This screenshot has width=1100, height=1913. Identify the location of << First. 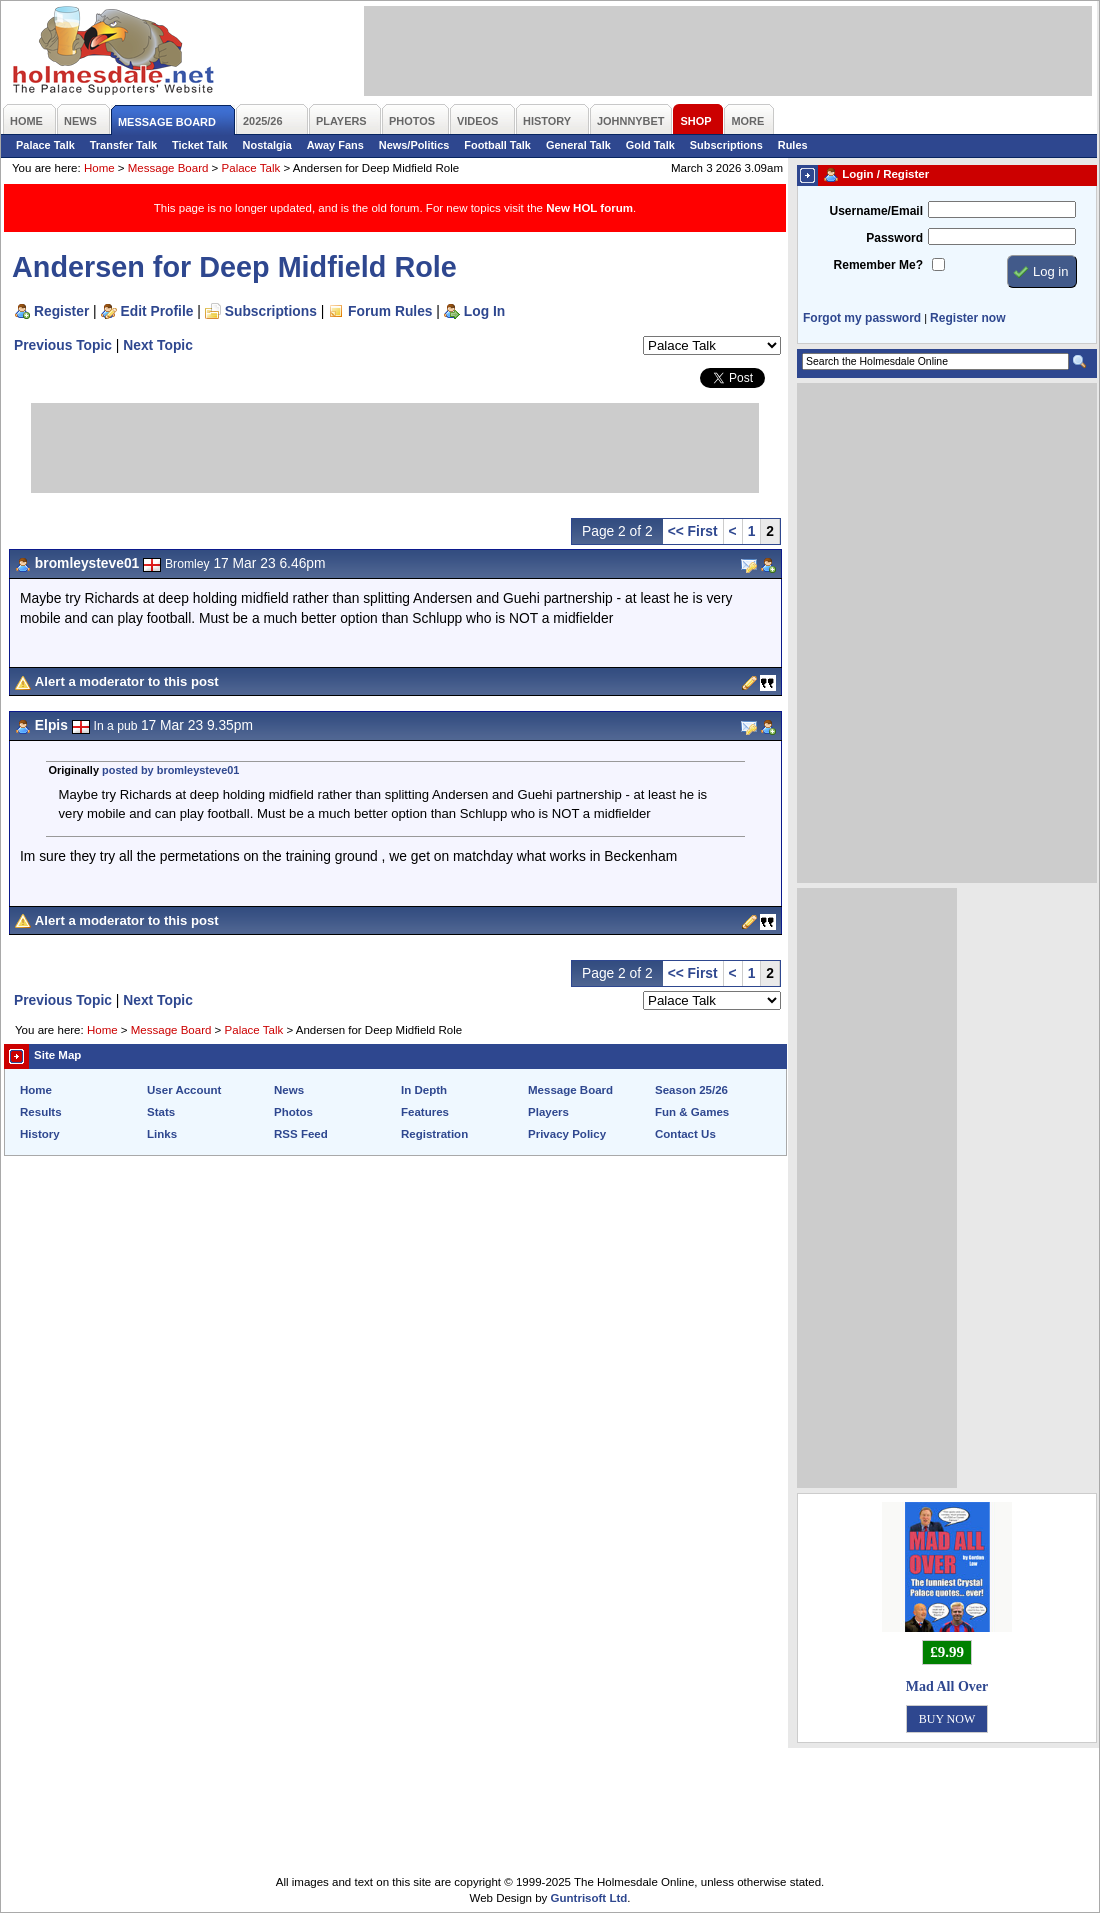
(693, 531).